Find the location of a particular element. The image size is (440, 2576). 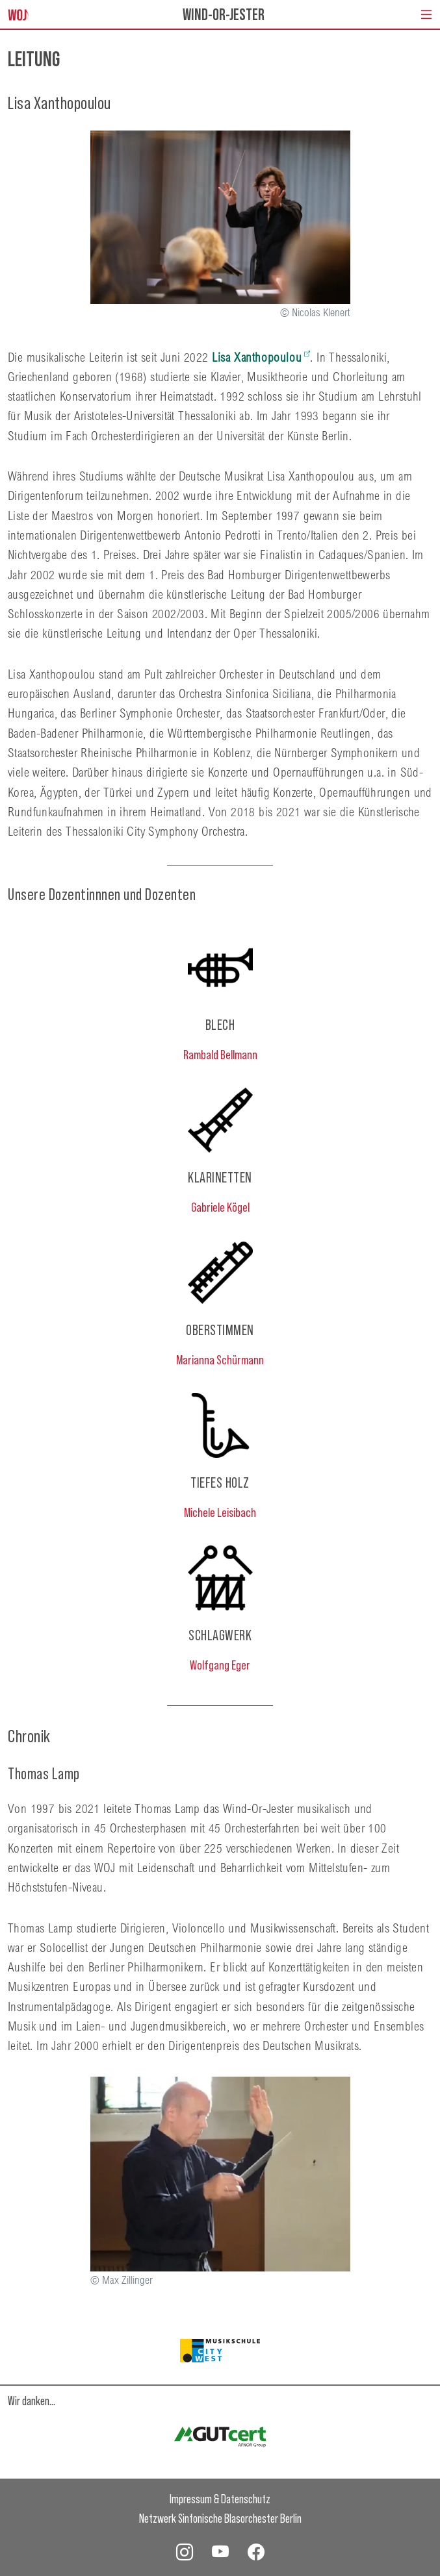

[WOJ Facebook] is located at coordinates (256, 2551).